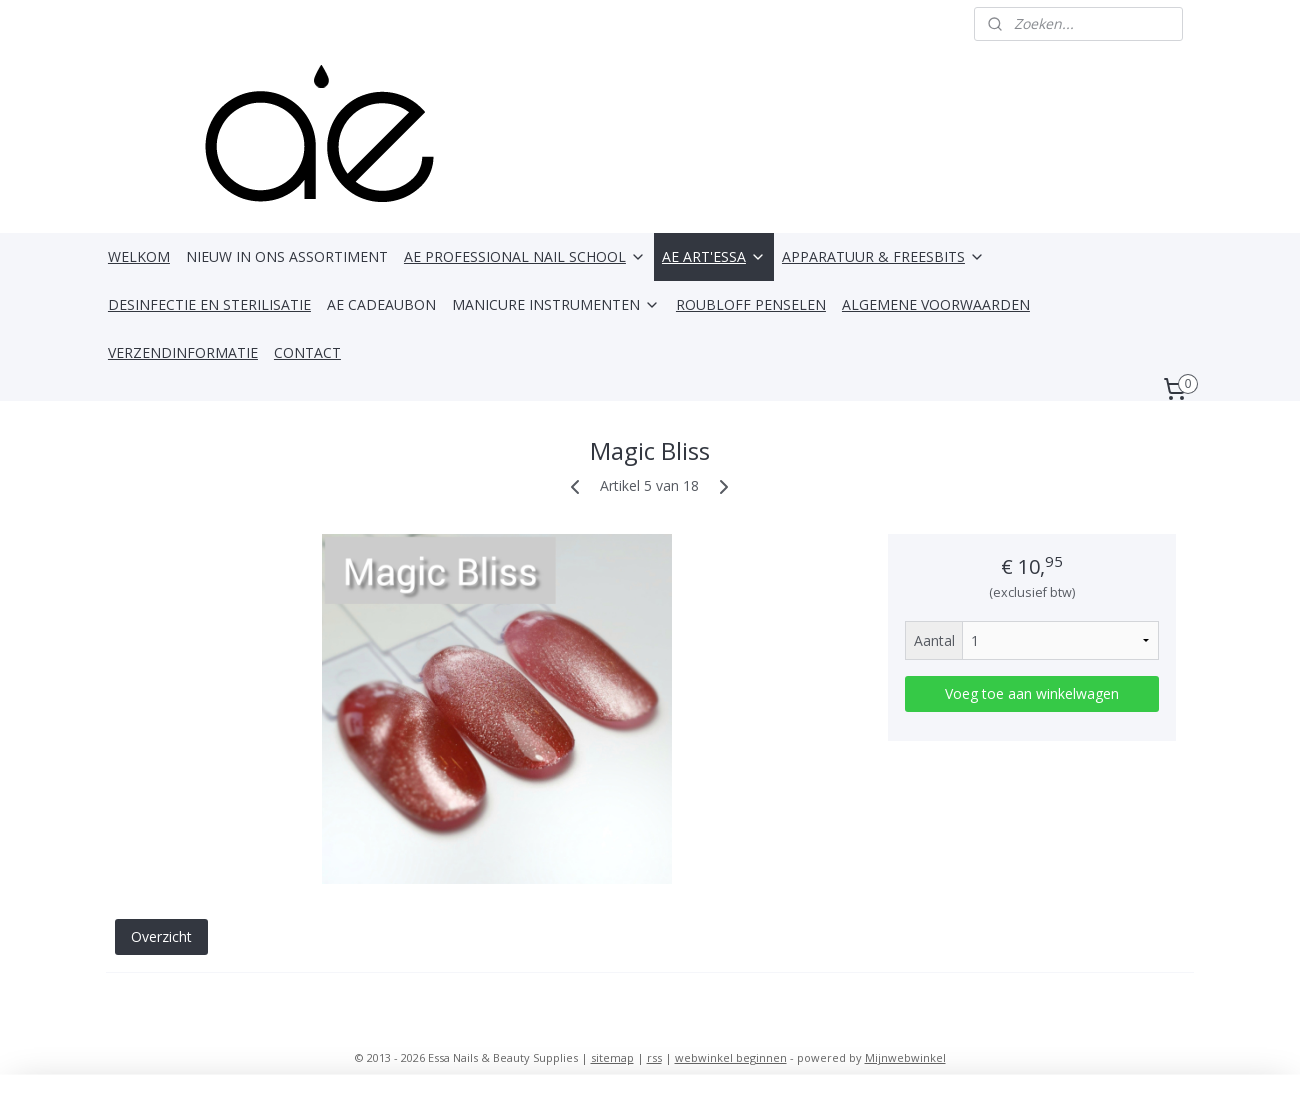  I want to click on ROUBLOFF PENSELEN, so click(751, 304).